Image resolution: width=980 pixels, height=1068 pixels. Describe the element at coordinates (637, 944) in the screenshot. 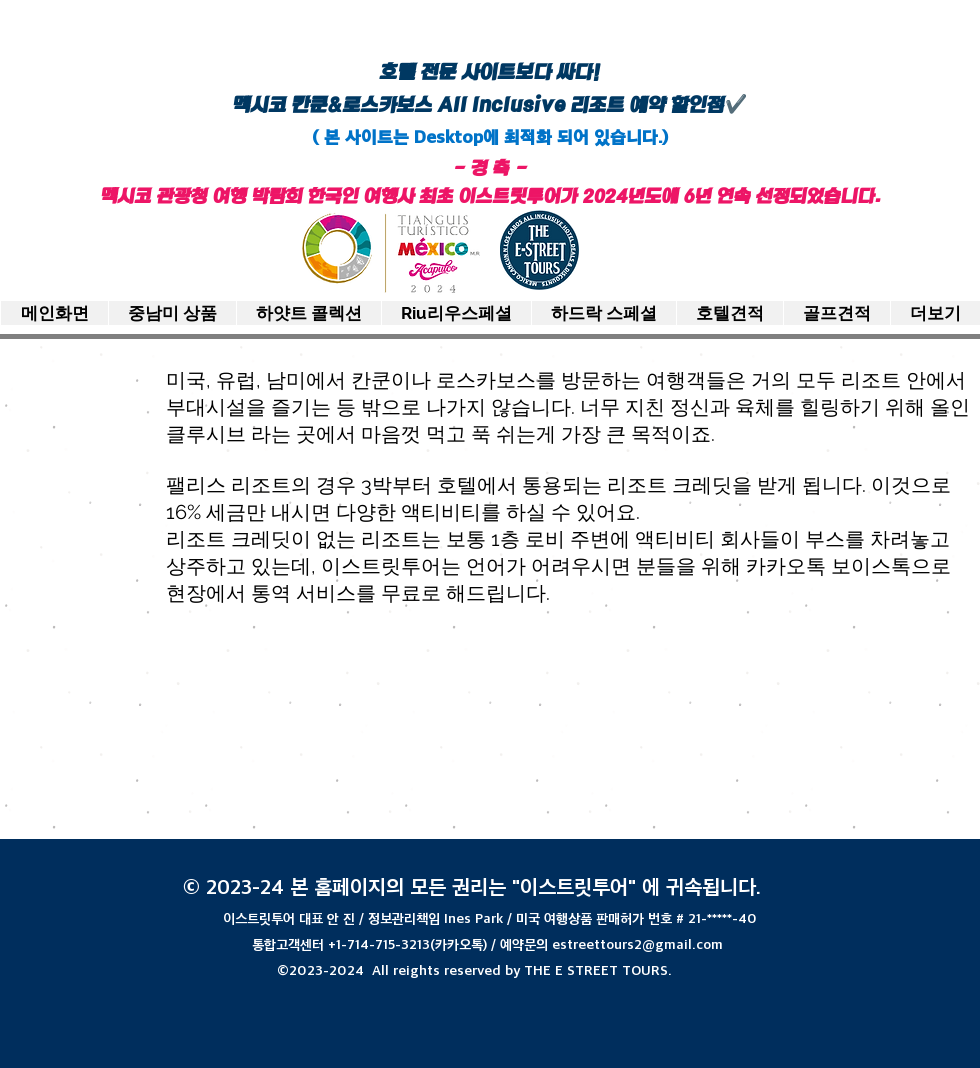

I see `estreettours2@gmail.com` at that location.